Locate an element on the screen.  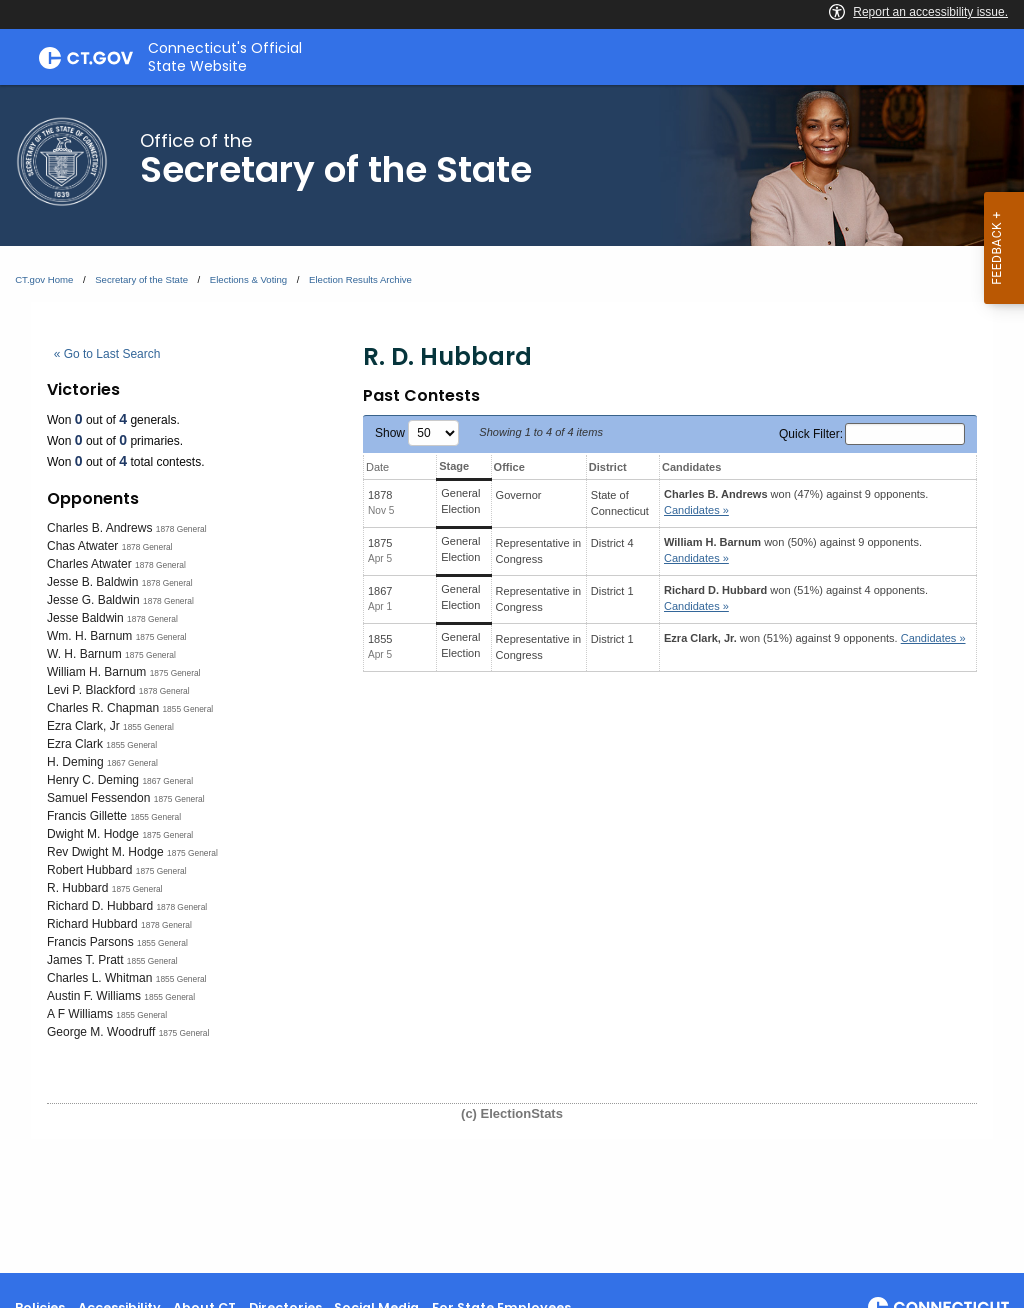
won (51%) against 4 opponents. is located at coordinates (796, 598).